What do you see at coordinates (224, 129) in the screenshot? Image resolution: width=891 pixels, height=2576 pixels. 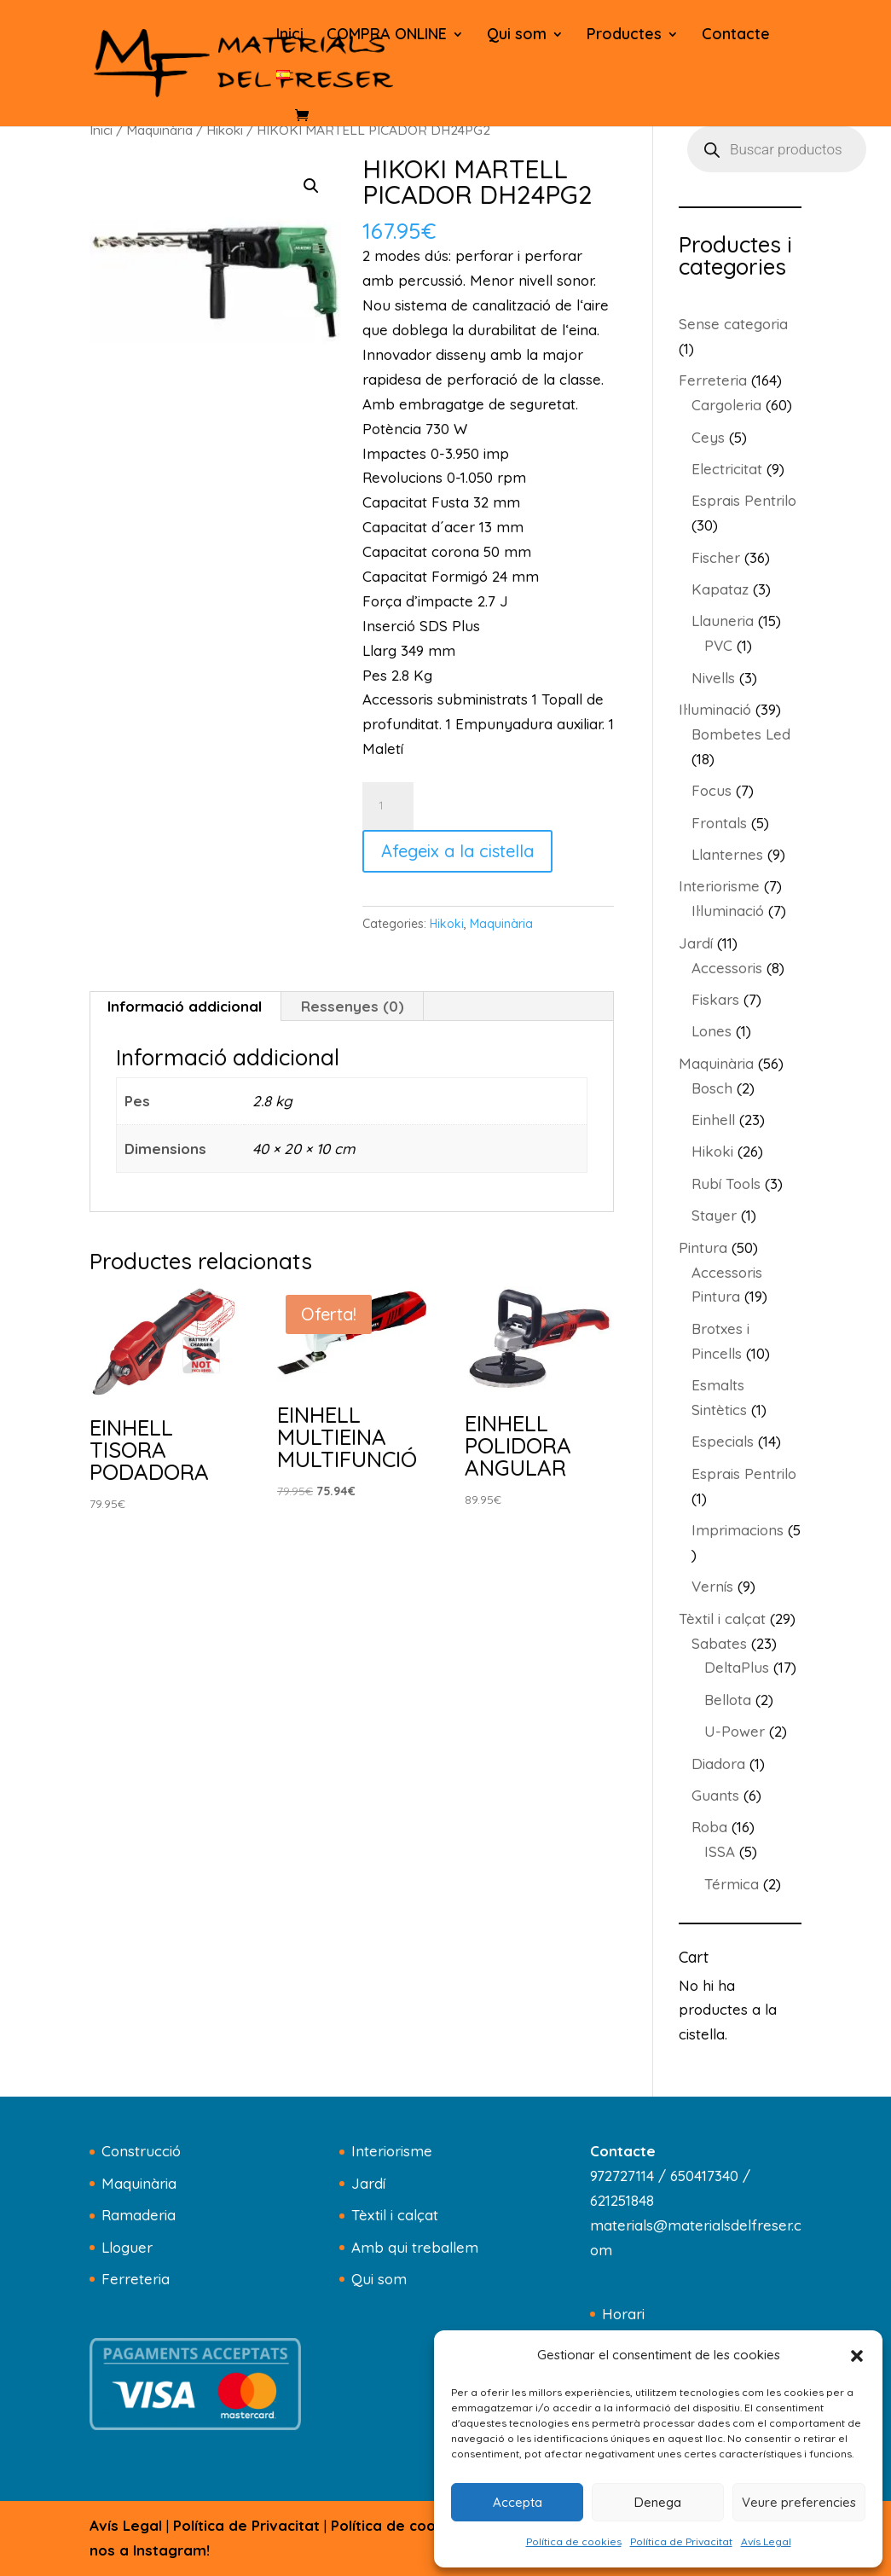 I see `Hikoki` at bounding box center [224, 129].